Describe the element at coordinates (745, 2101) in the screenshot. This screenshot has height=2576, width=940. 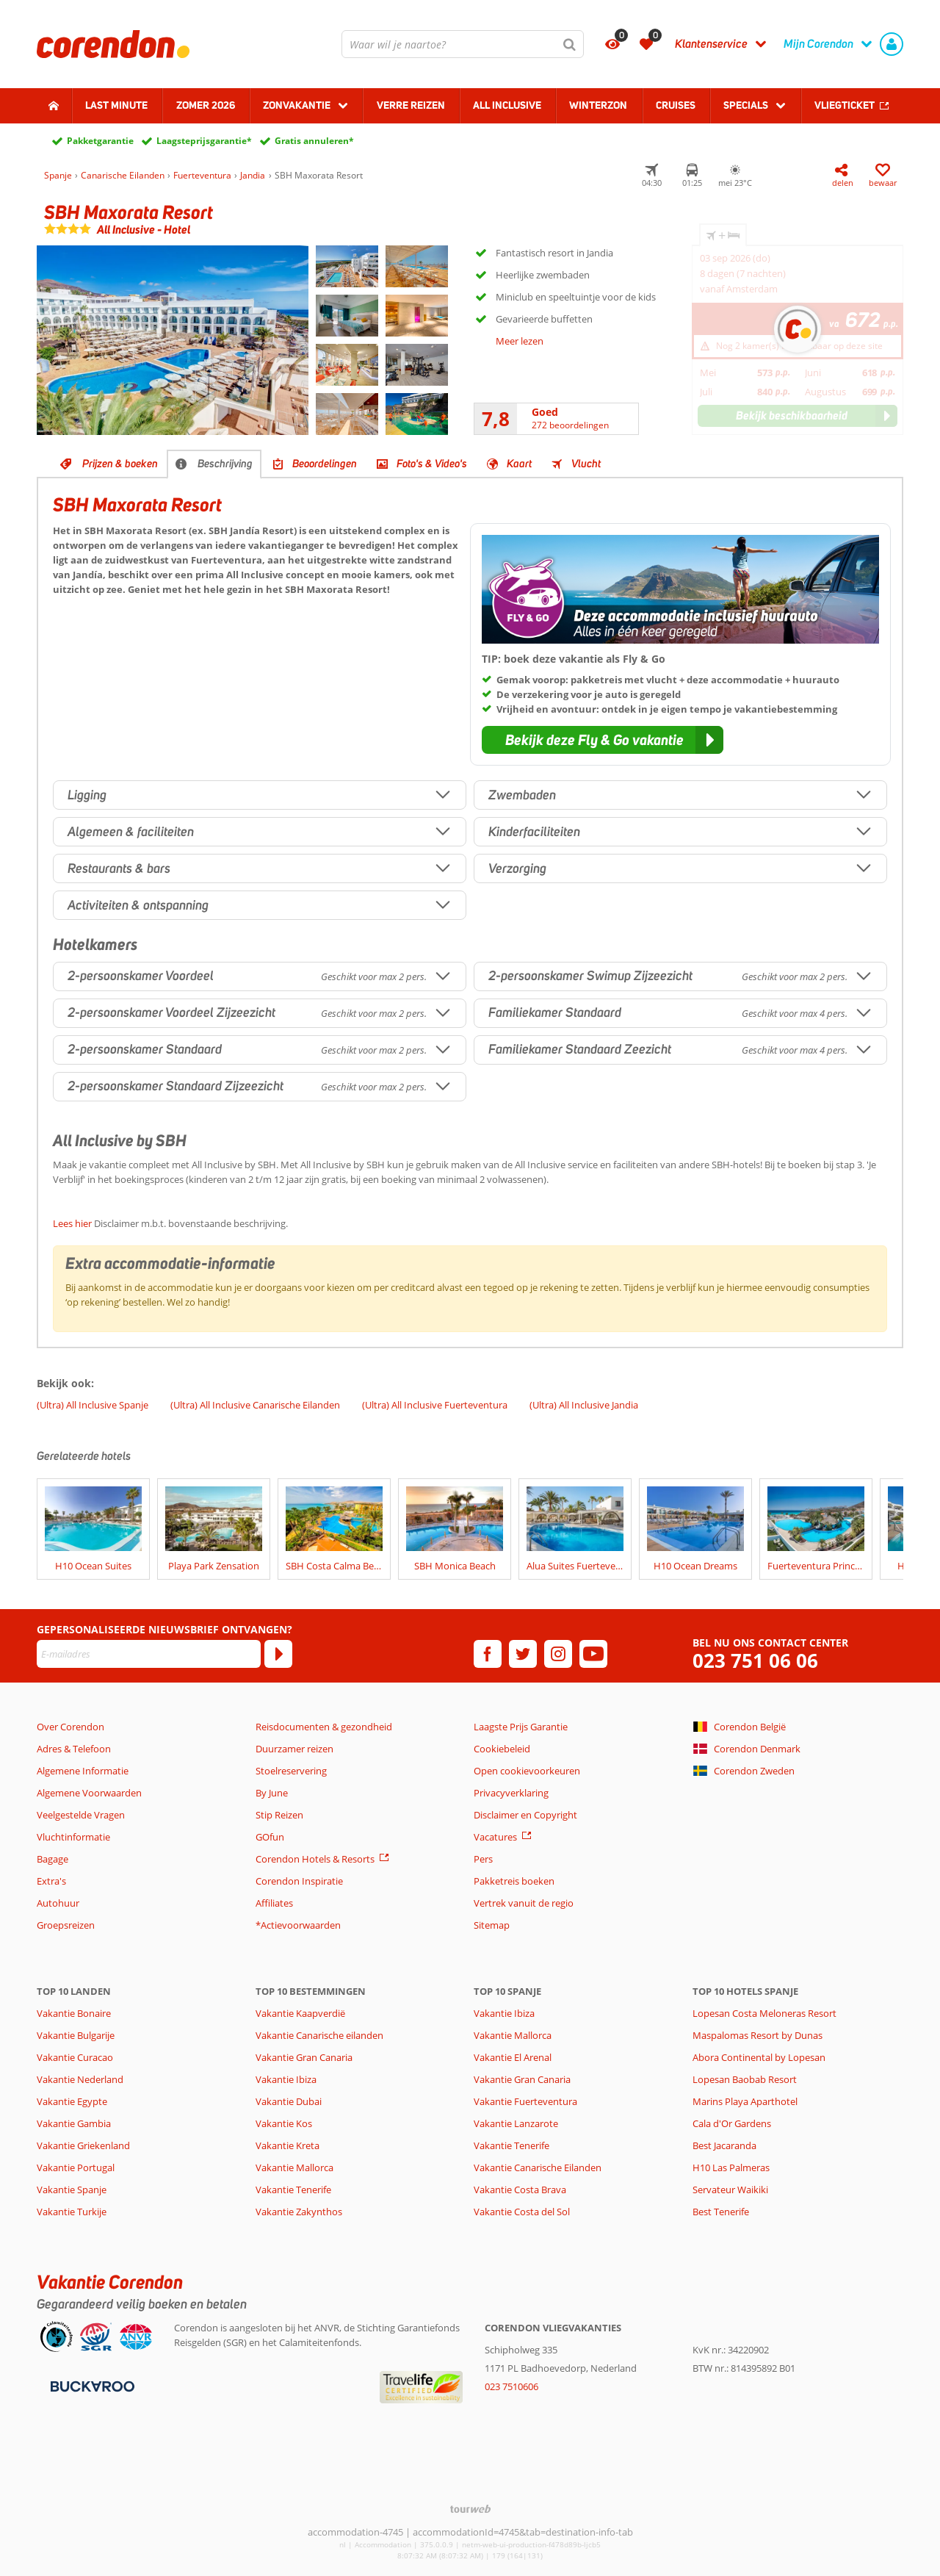
I see `Marins Playa Aparthotel` at that location.